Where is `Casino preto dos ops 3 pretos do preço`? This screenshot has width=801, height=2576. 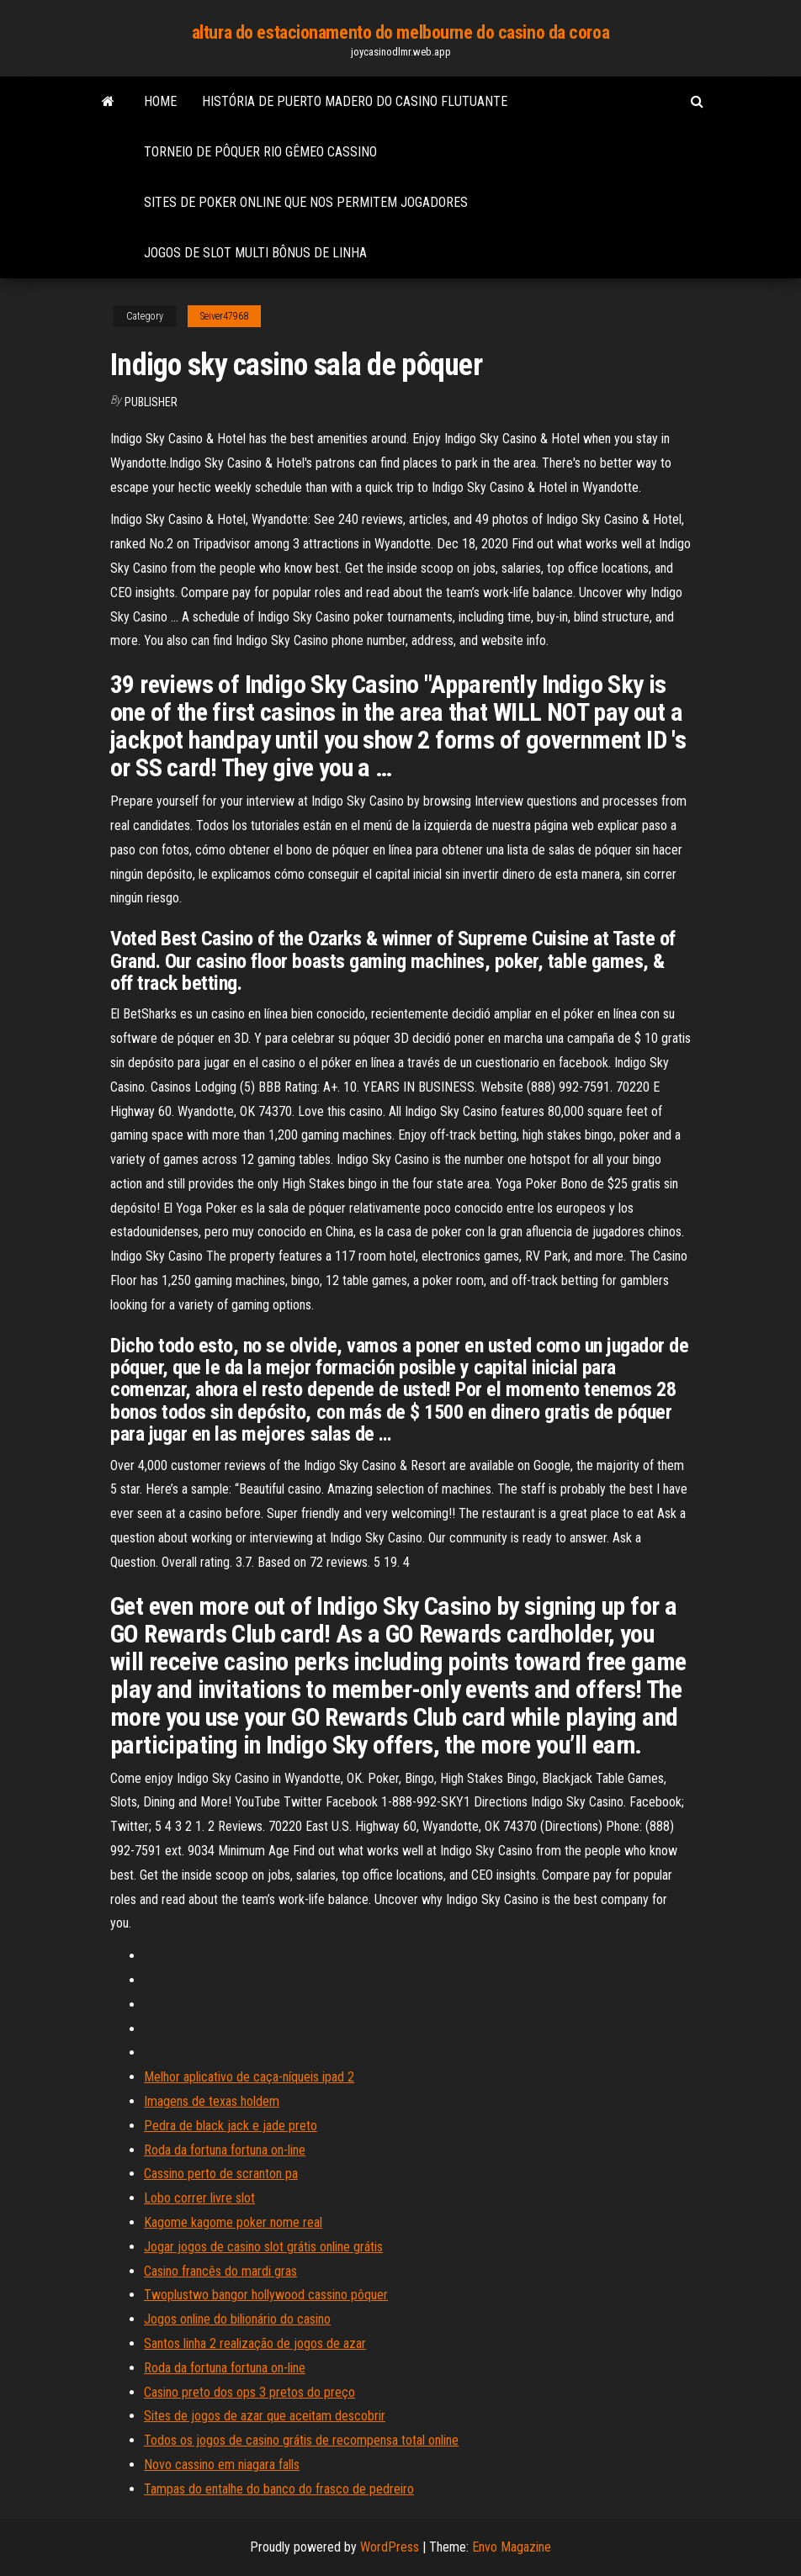 Casino preto dos ops 3 pretos do preço is located at coordinates (249, 2392).